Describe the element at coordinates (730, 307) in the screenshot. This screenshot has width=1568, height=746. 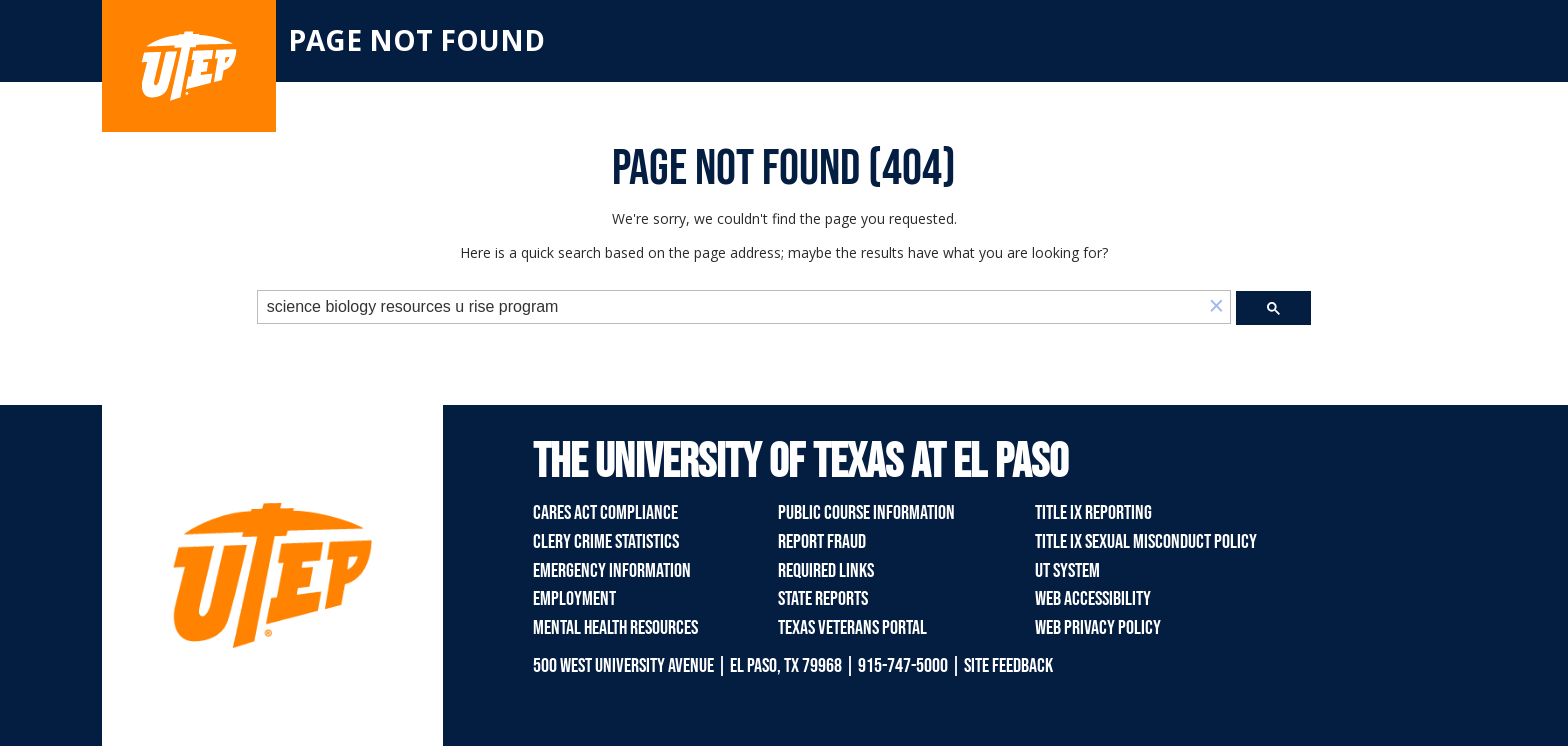
I see `[search]` at that location.